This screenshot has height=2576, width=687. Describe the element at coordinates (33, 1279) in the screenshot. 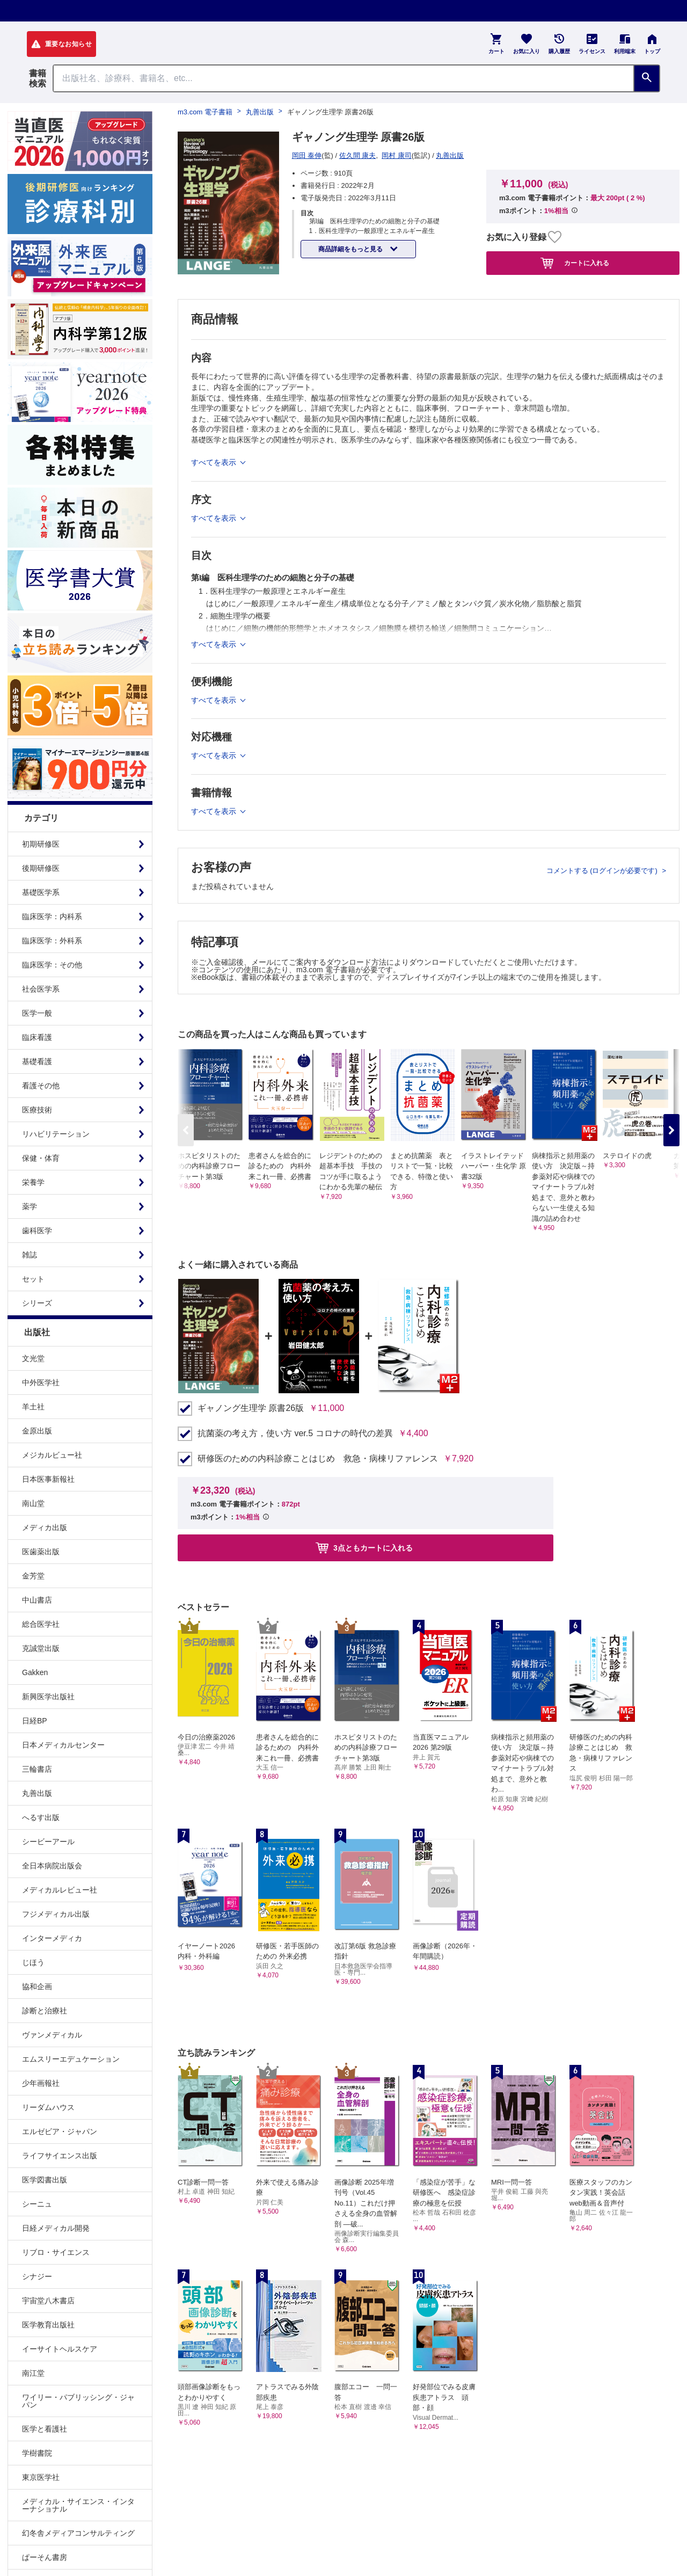

I see `セット` at that location.